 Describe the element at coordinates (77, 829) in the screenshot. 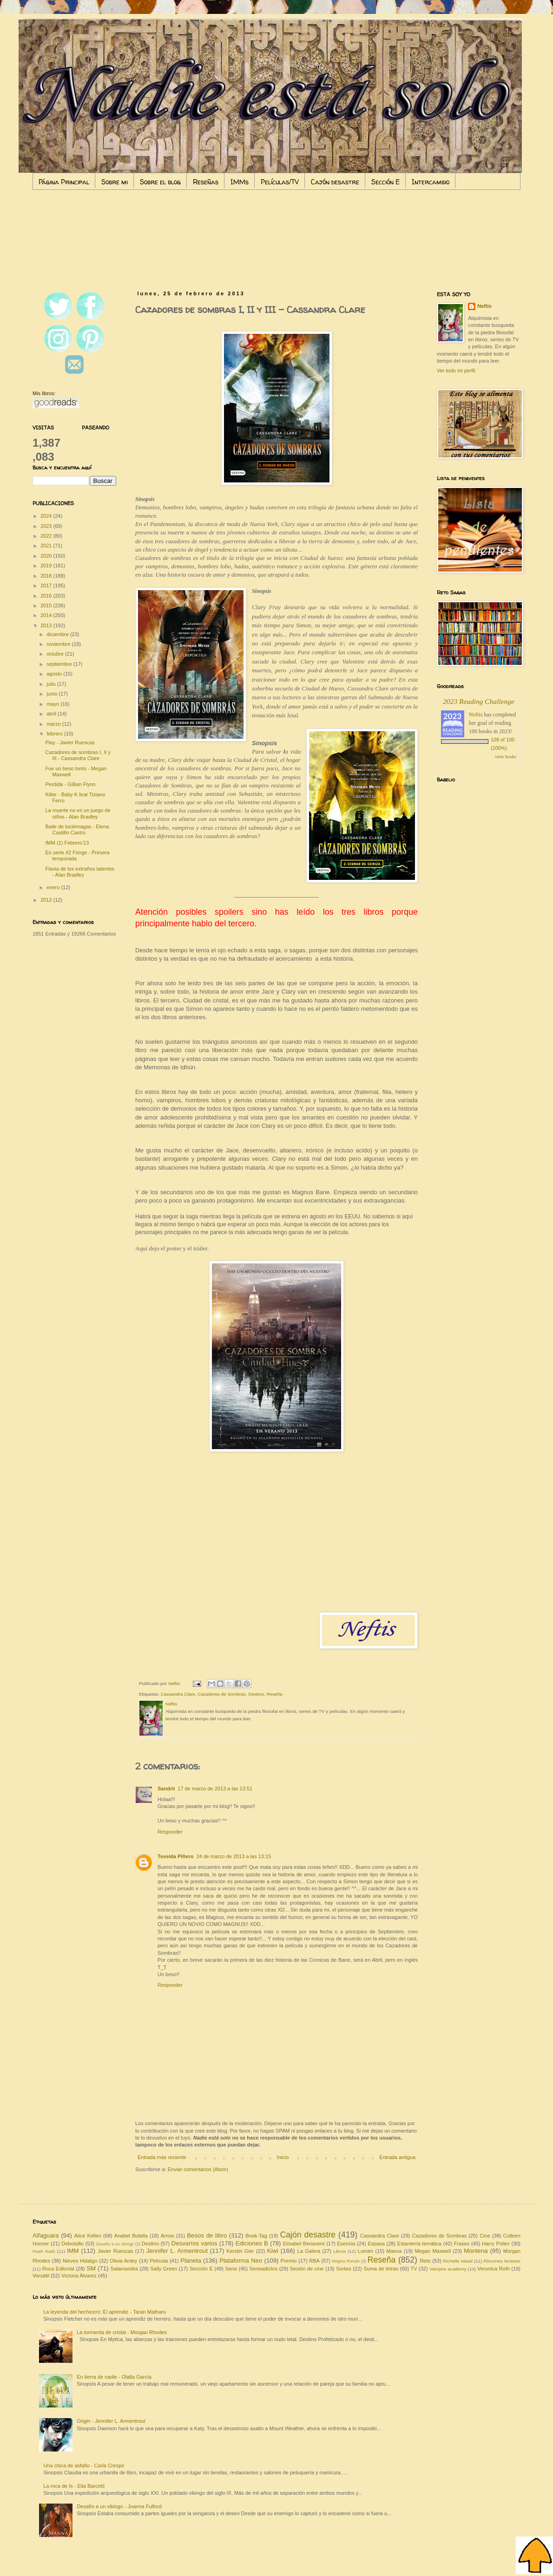

I see `Baile de luciérnagas - Elena Castillo Castro` at that location.